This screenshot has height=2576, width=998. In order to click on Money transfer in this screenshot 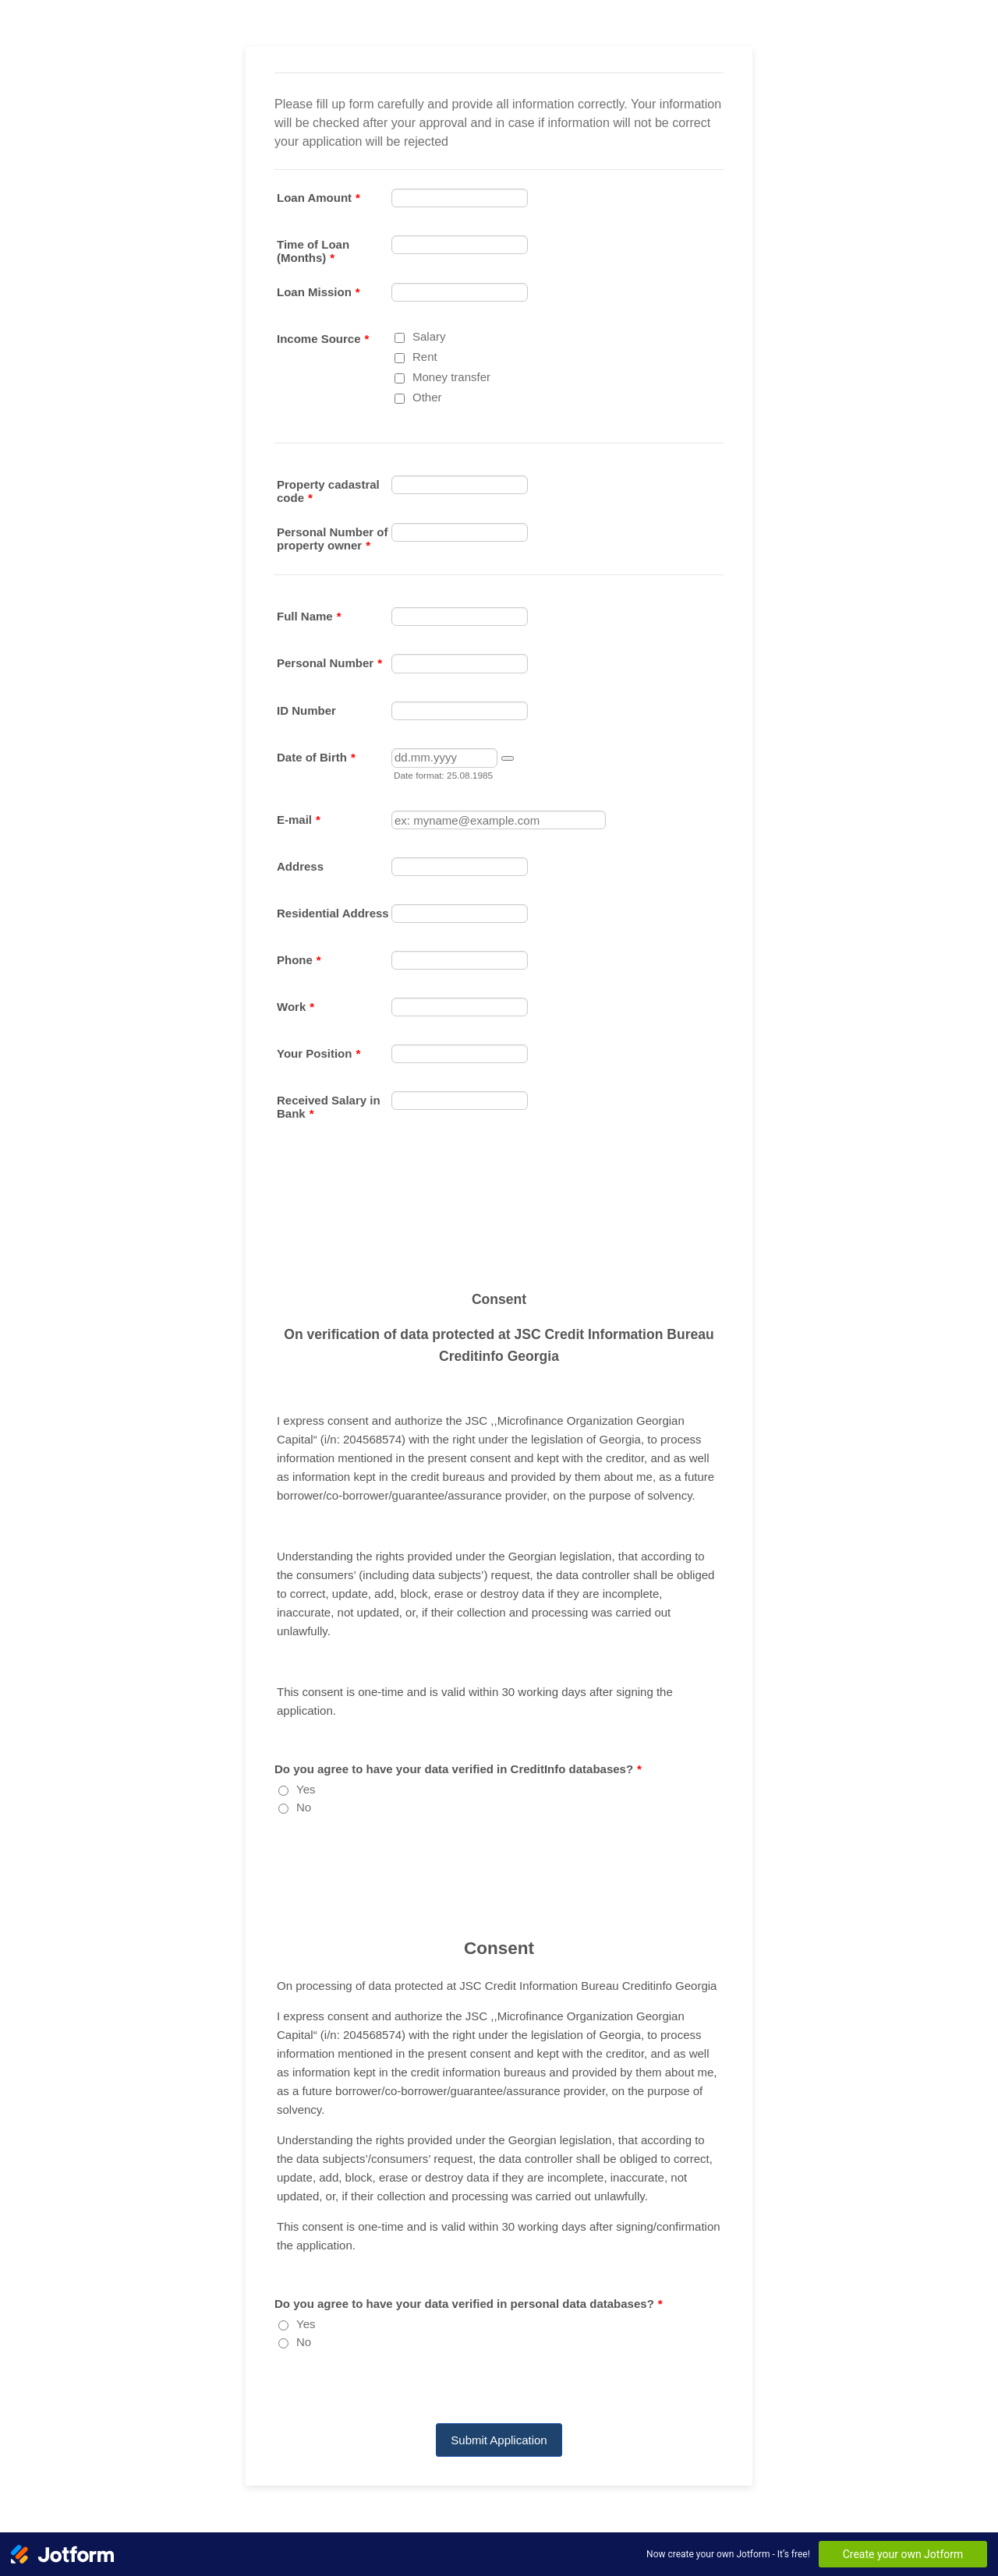, I will do `click(451, 376)`.